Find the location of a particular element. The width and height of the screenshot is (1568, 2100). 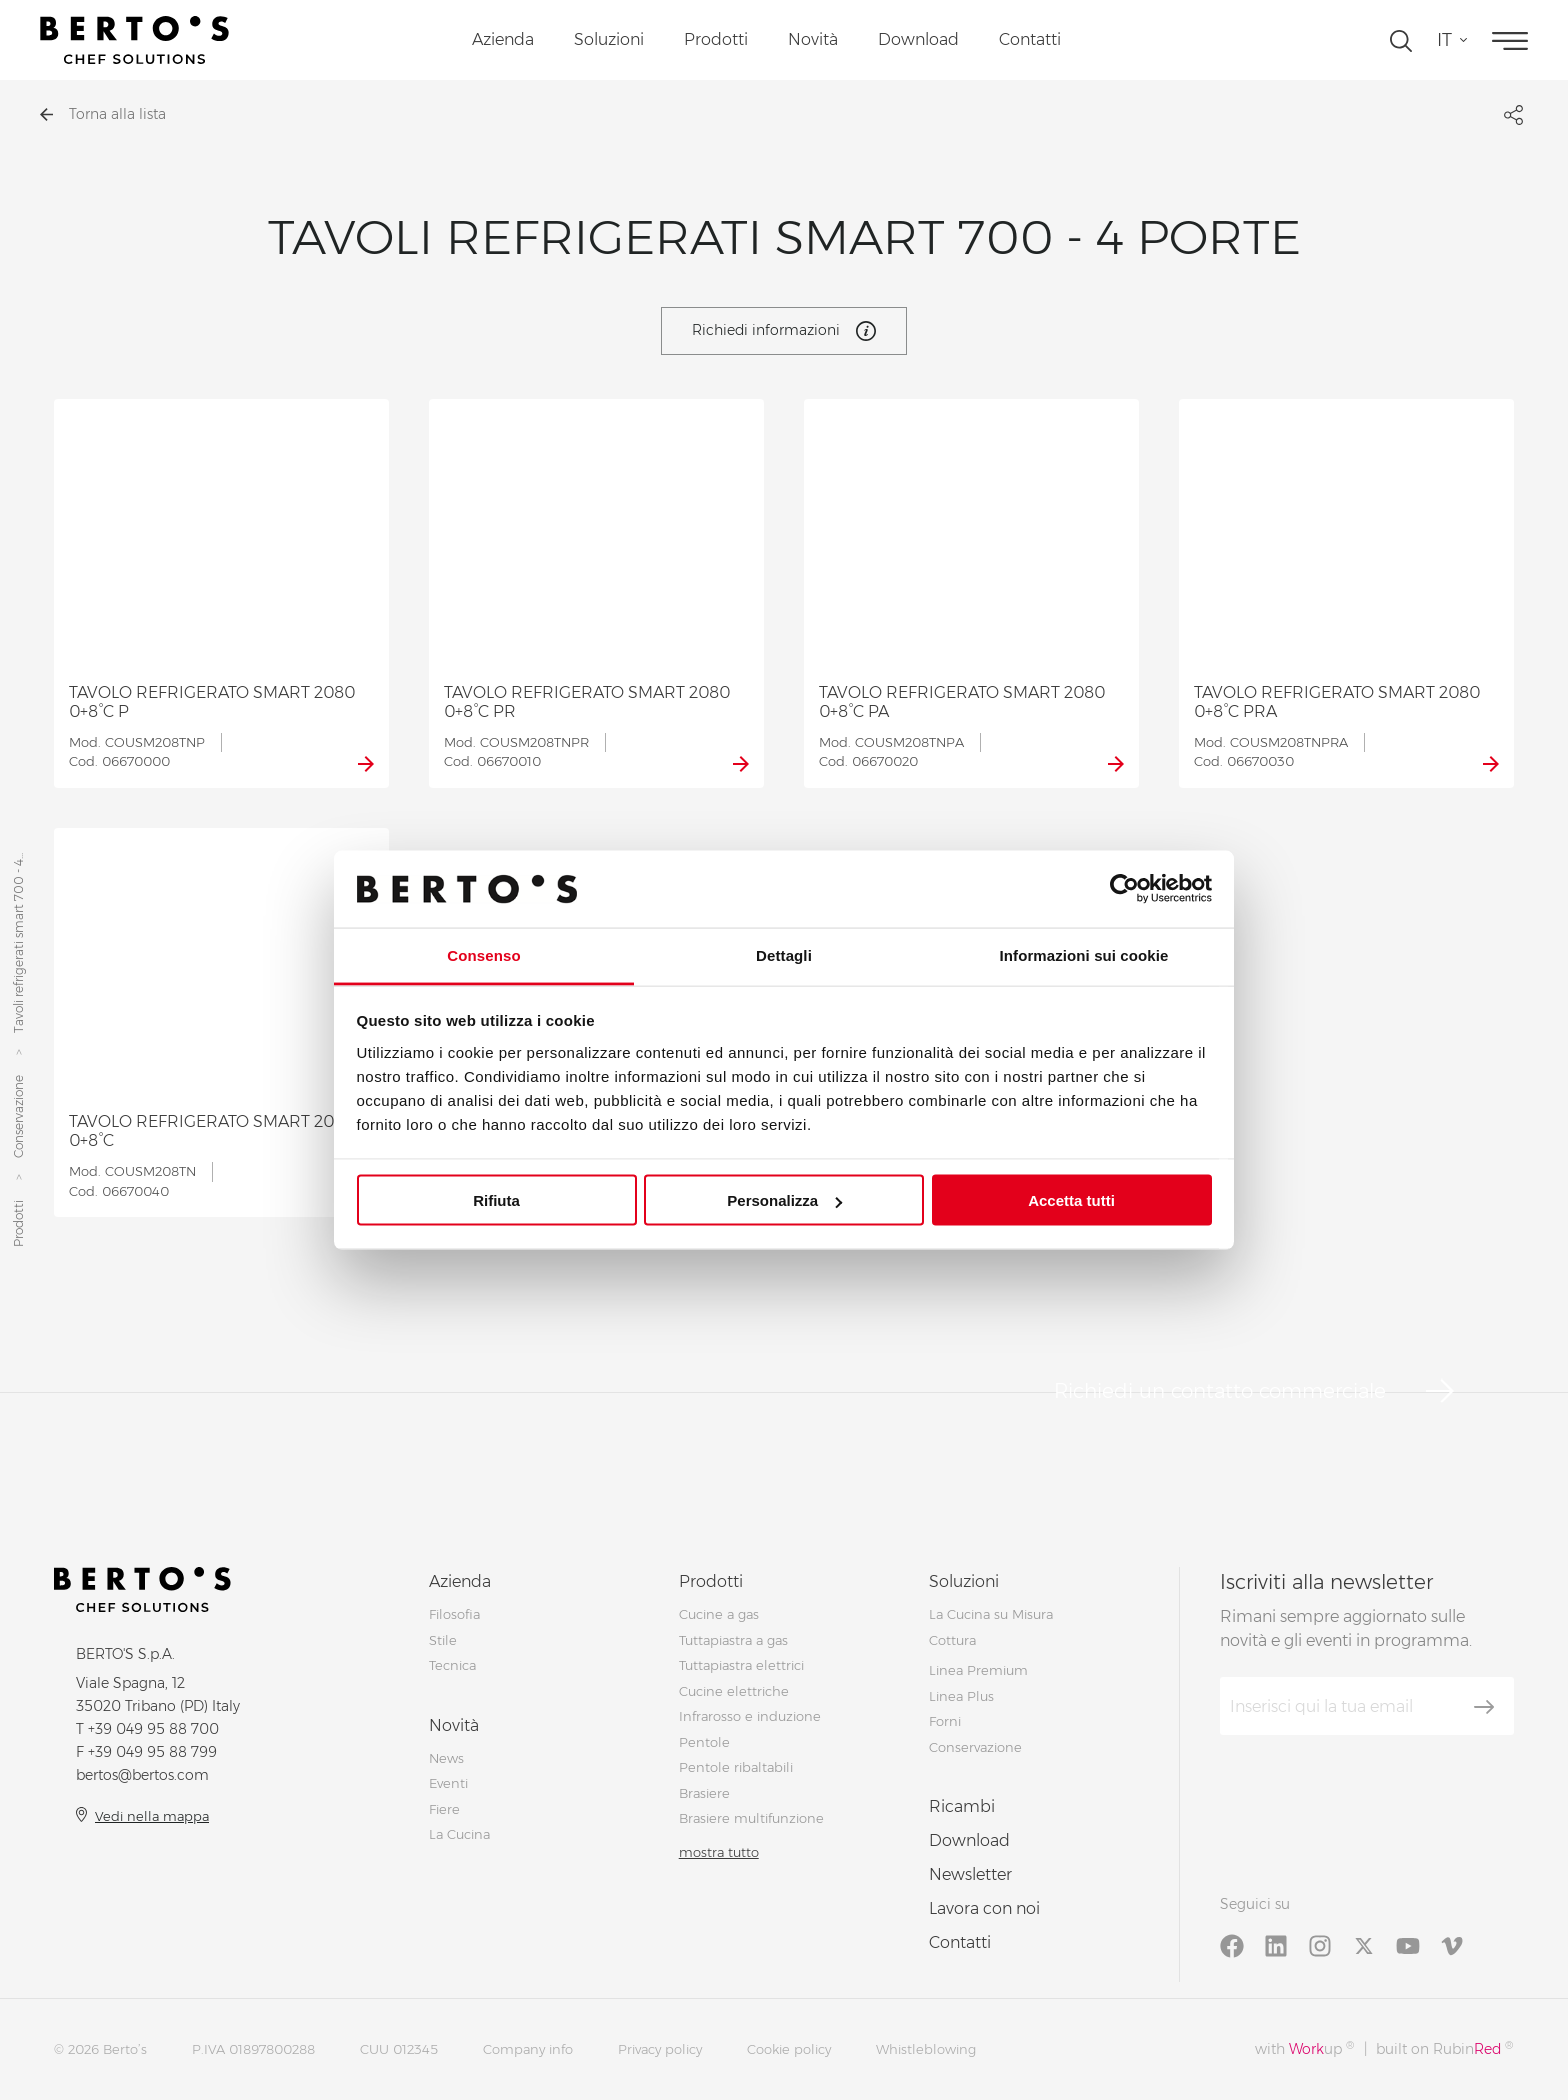

Forni is located at coordinates (945, 1721).